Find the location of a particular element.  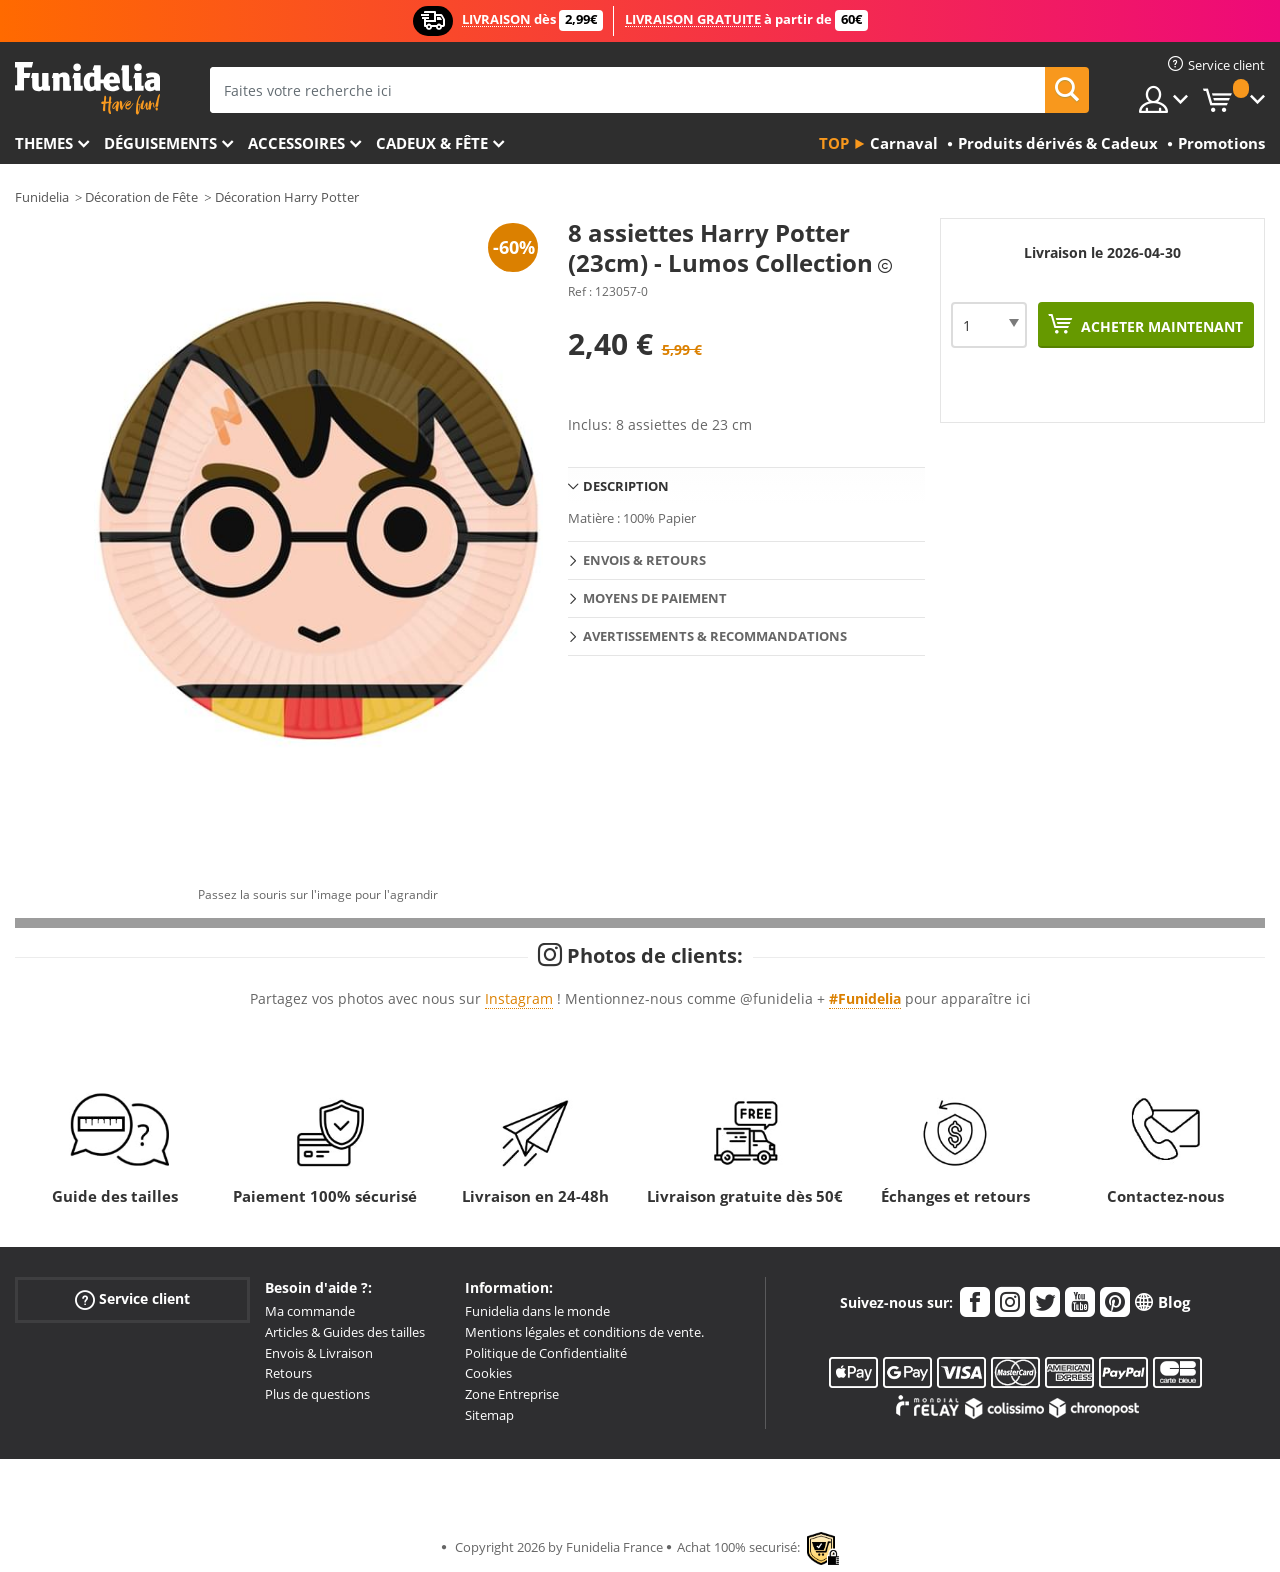

Description [tab] is located at coordinates (626, 486).